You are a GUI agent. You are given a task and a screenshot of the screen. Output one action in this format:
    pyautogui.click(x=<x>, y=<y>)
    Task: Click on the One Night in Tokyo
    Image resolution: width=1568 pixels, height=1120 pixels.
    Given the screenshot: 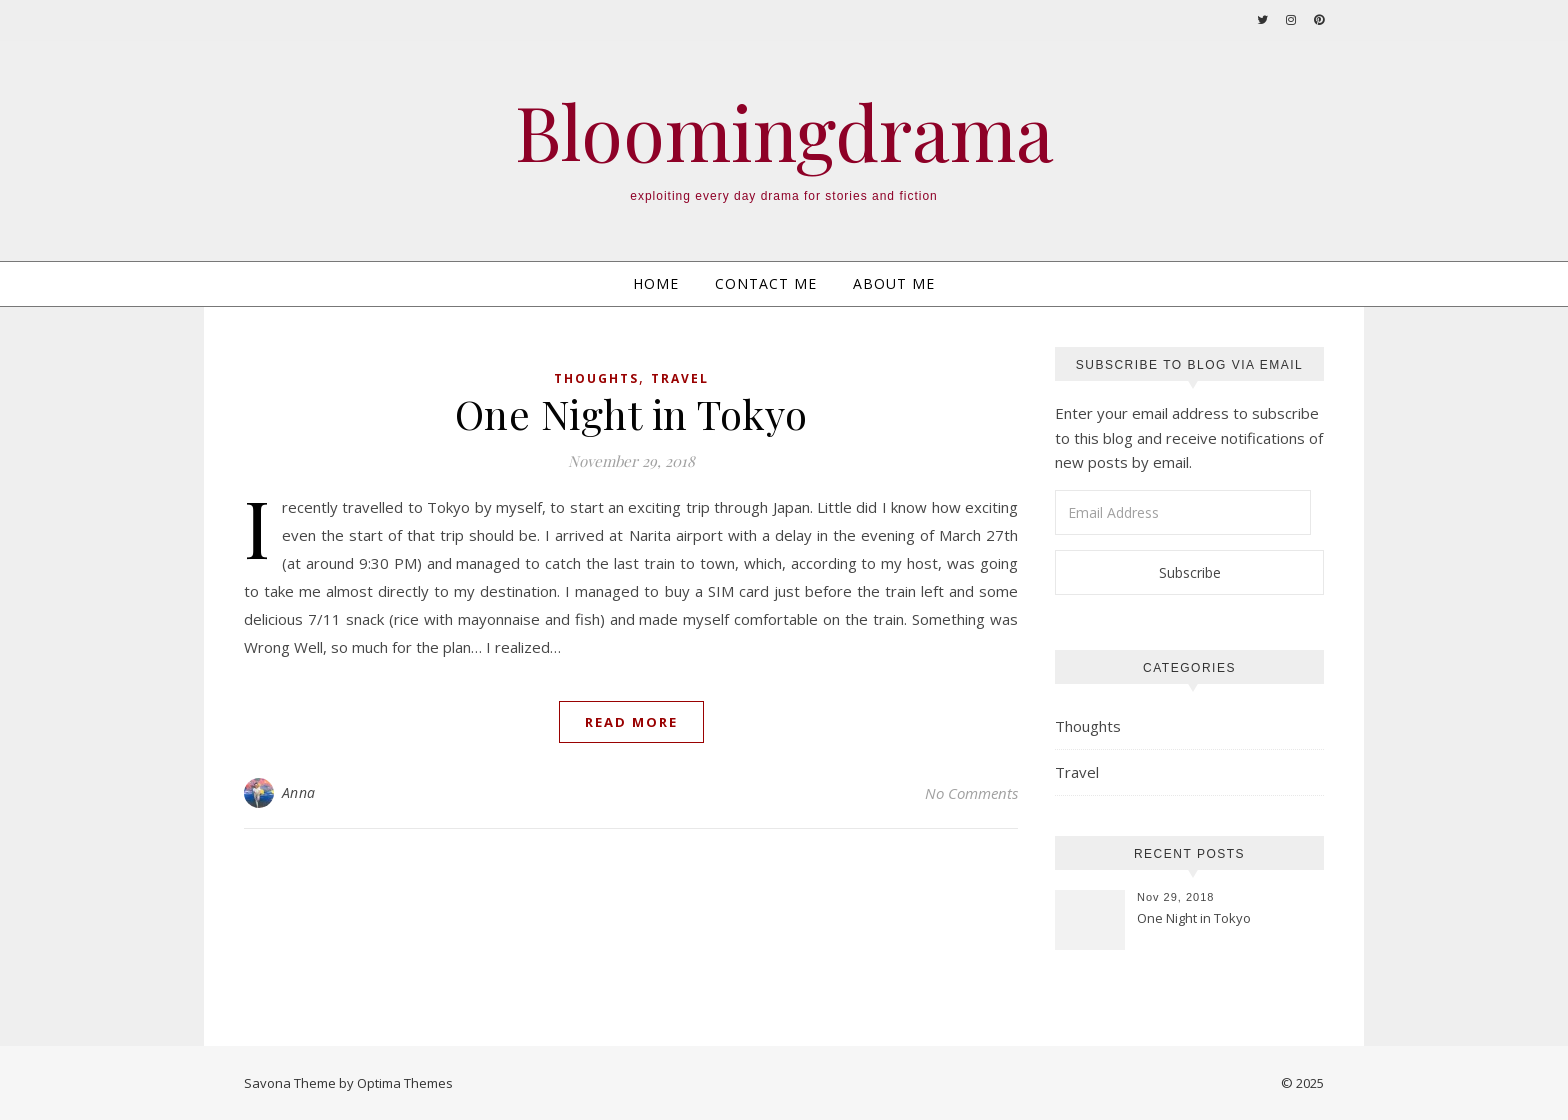 What is the action you would take?
    pyautogui.click(x=631, y=413)
    